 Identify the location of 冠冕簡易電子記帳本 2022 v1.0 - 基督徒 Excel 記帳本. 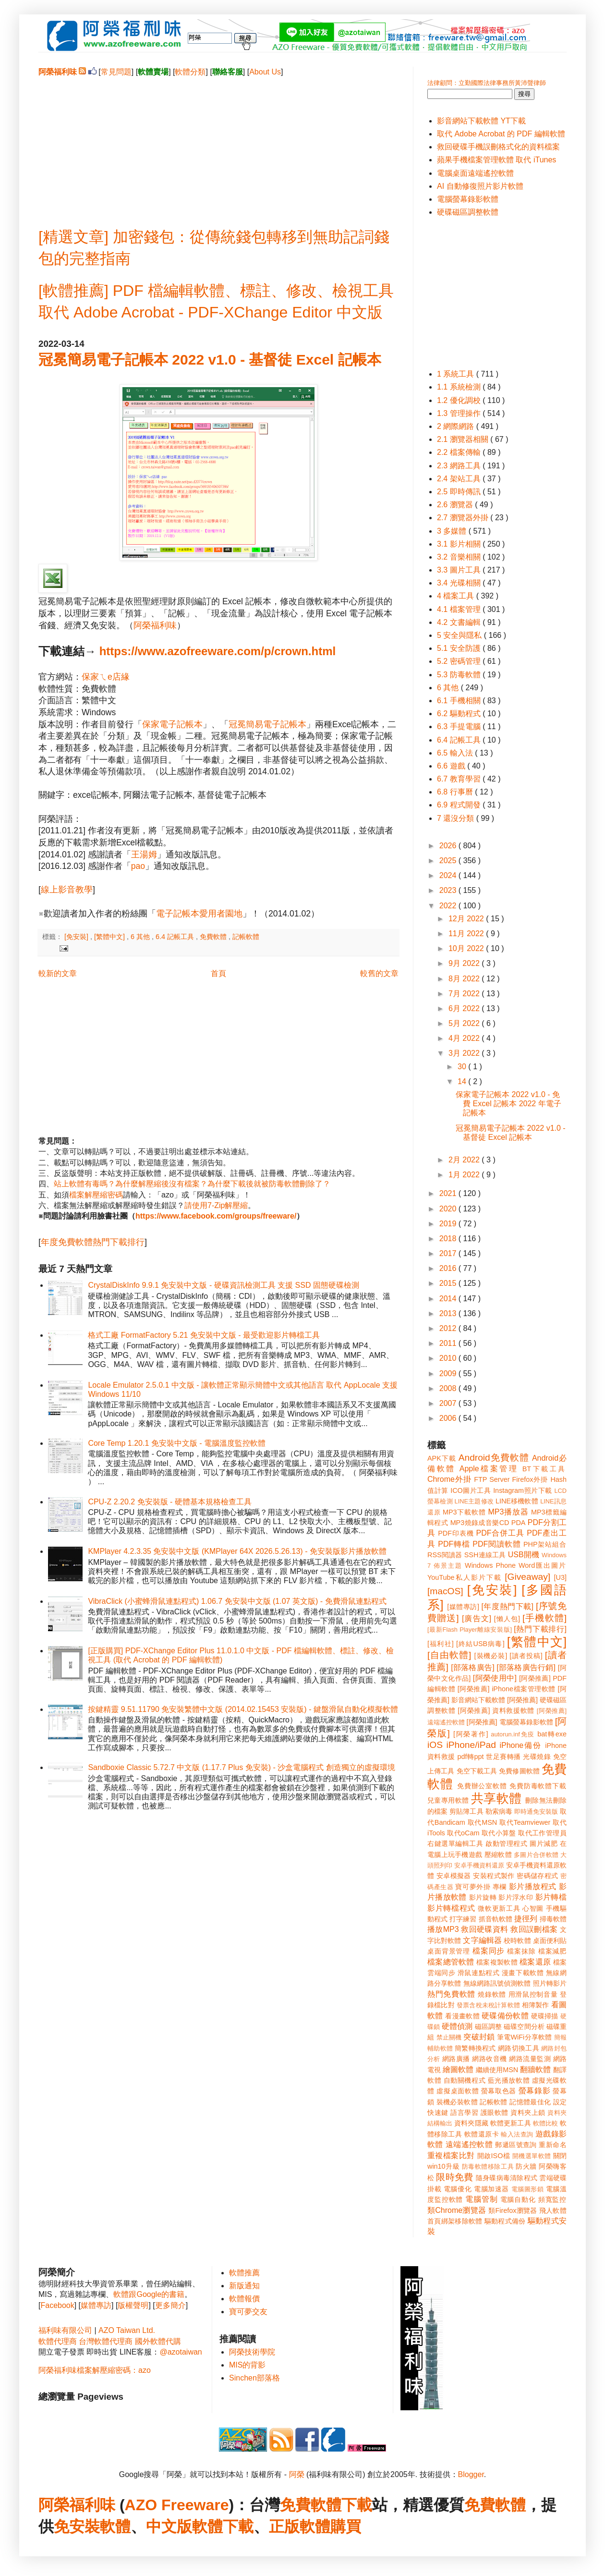
(209, 359).